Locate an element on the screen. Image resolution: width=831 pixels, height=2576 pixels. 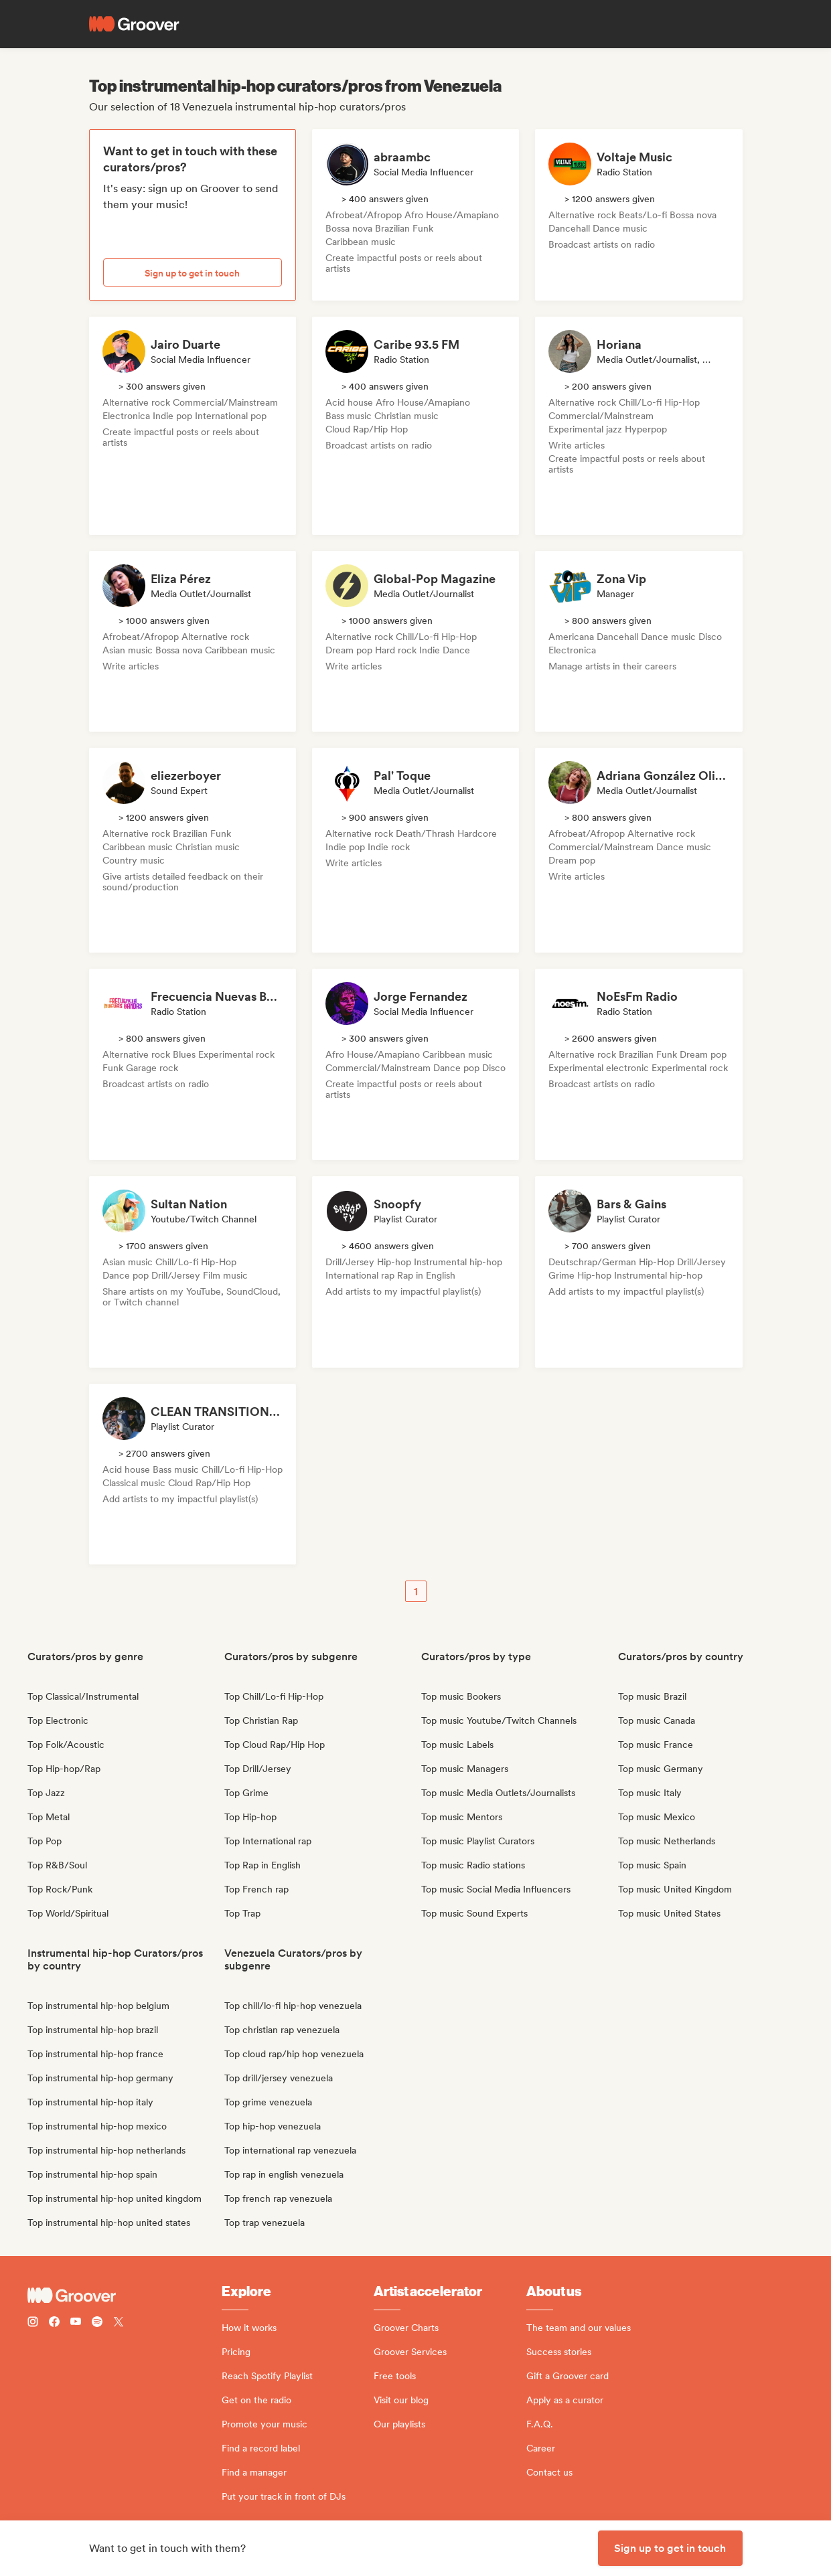
[Follow Groover on Twitter (x)] is located at coordinates (118, 2323).